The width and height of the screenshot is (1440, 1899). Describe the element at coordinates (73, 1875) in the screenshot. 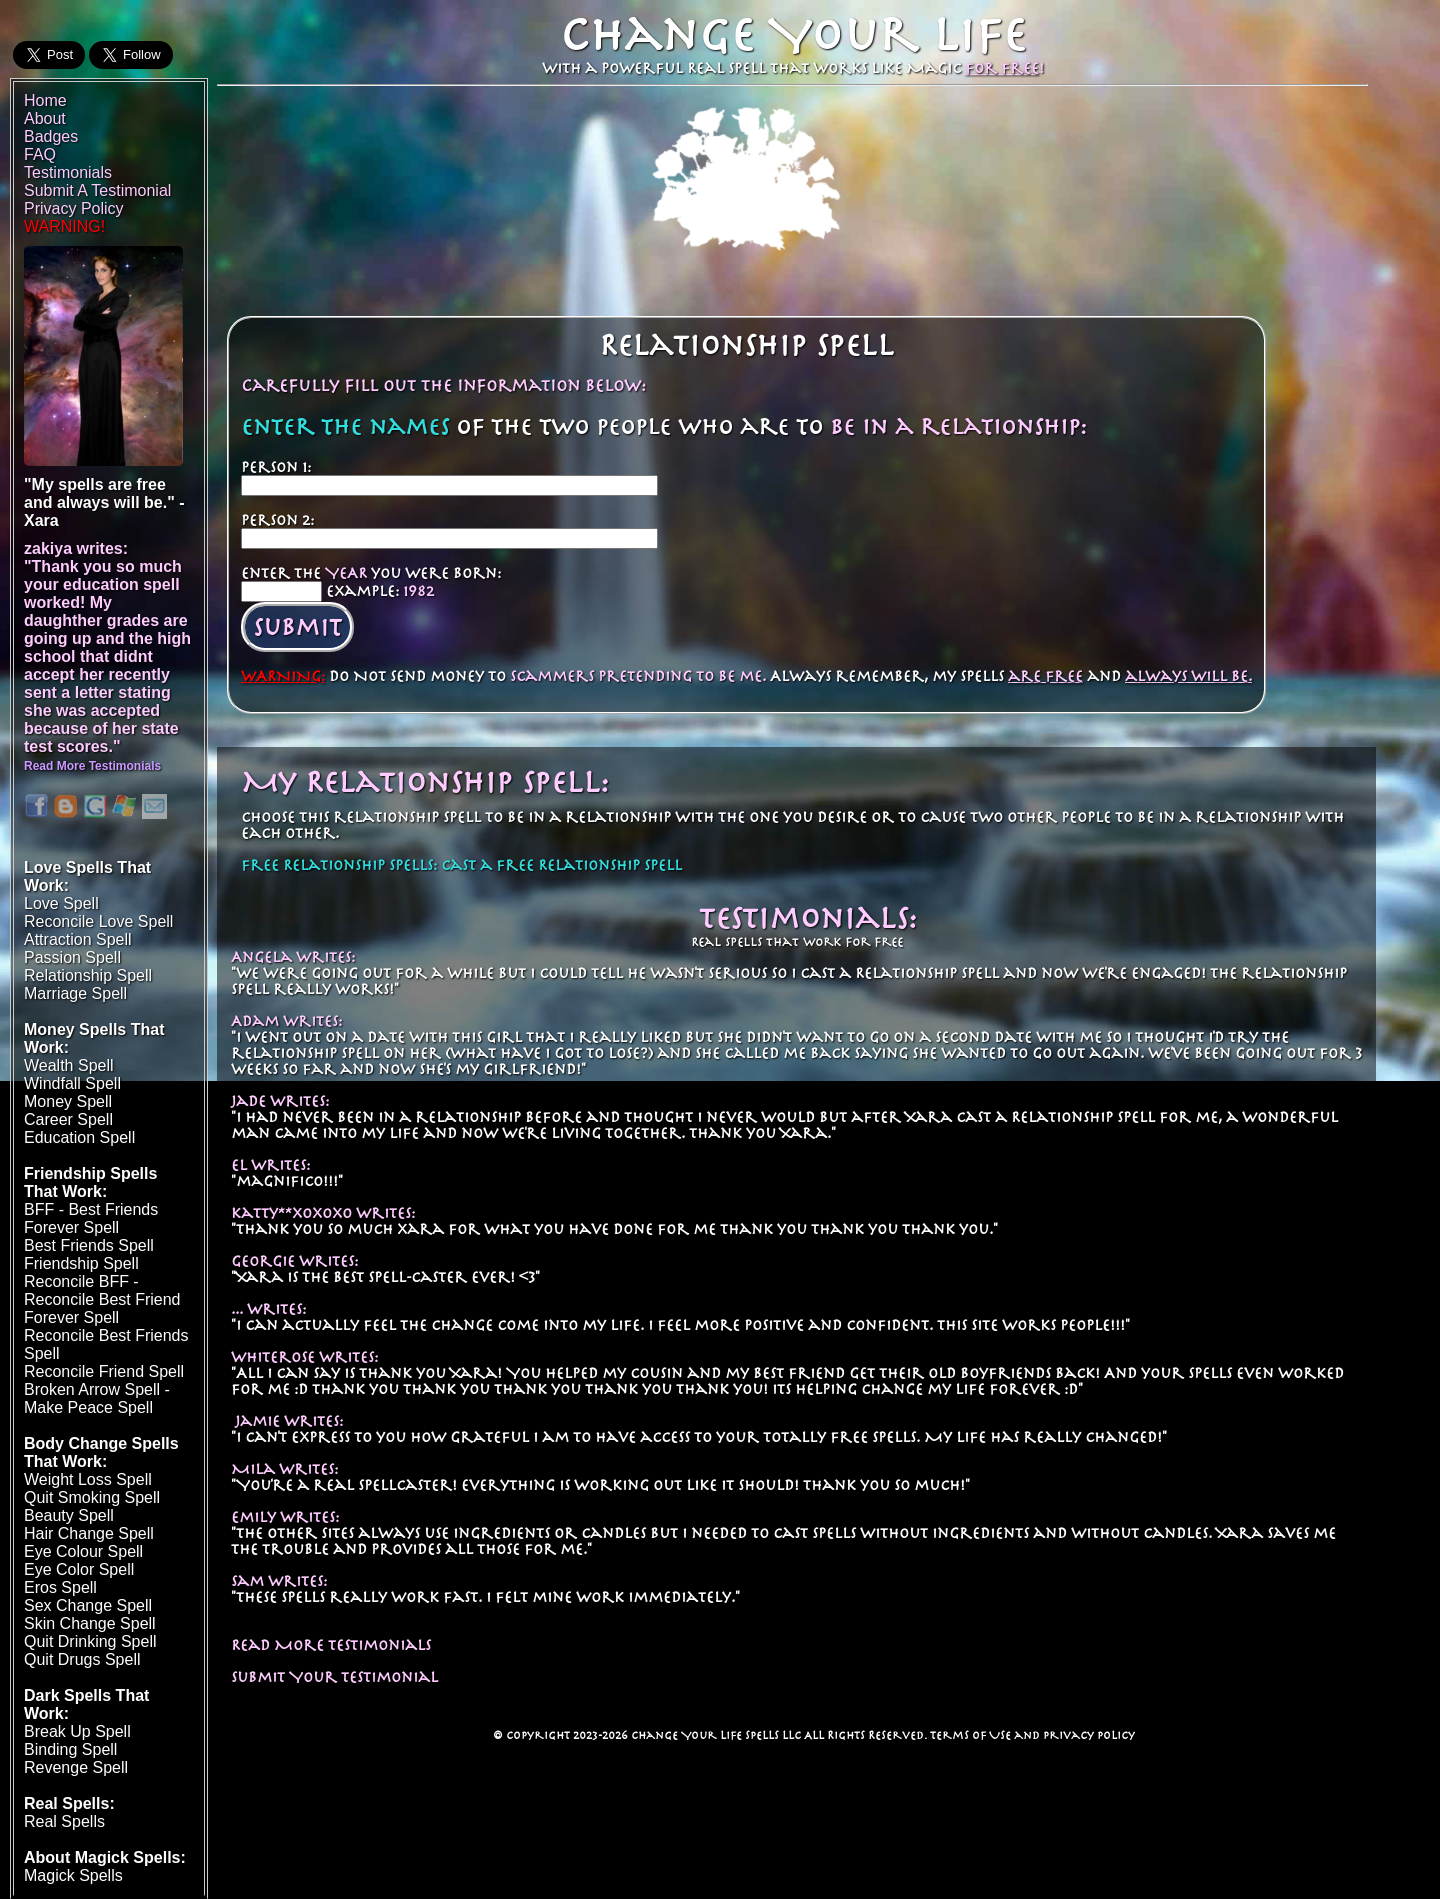

I see `Magick Spells` at that location.